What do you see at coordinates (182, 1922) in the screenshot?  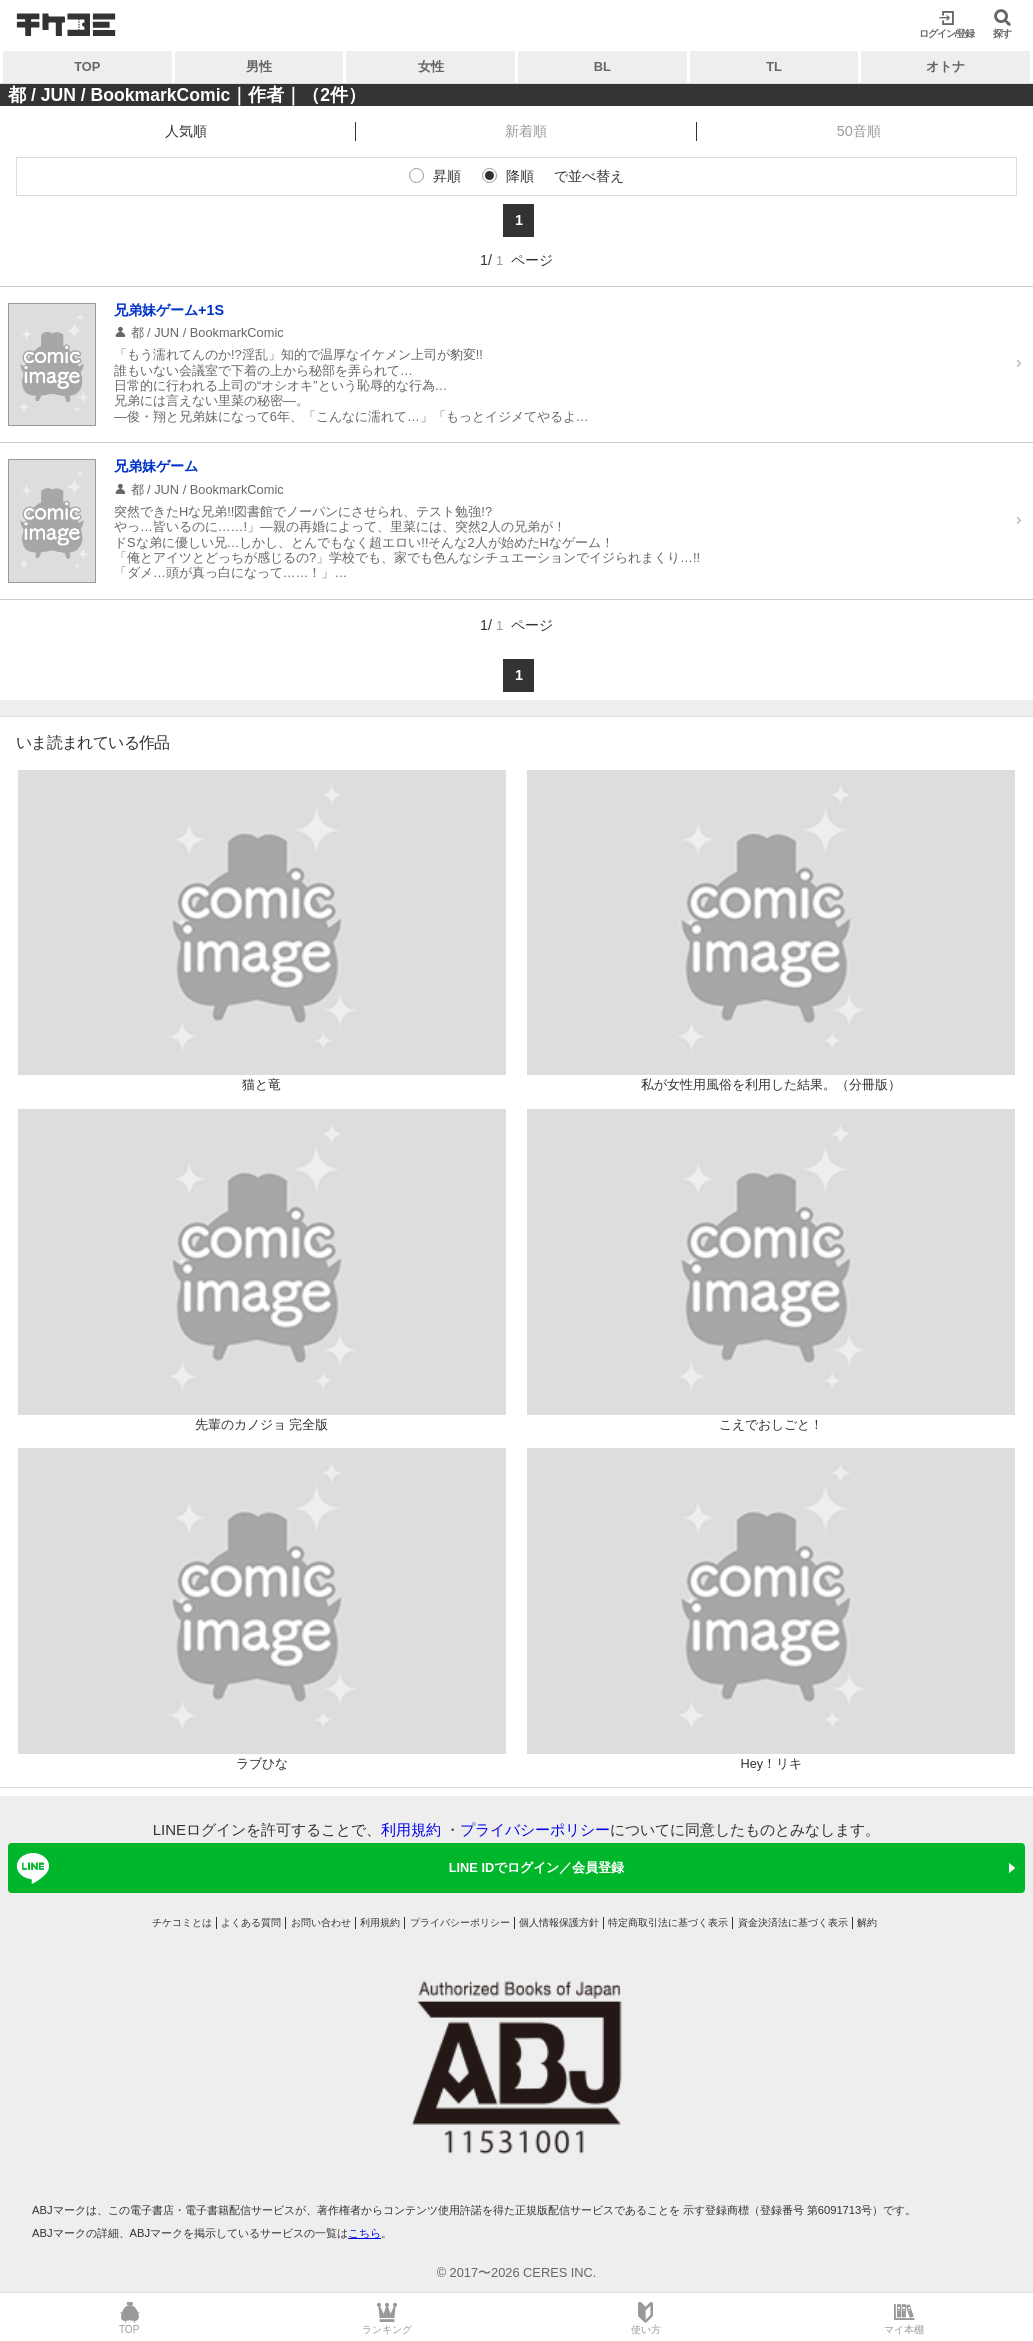 I see `チケコミとは` at bounding box center [182, 1922].